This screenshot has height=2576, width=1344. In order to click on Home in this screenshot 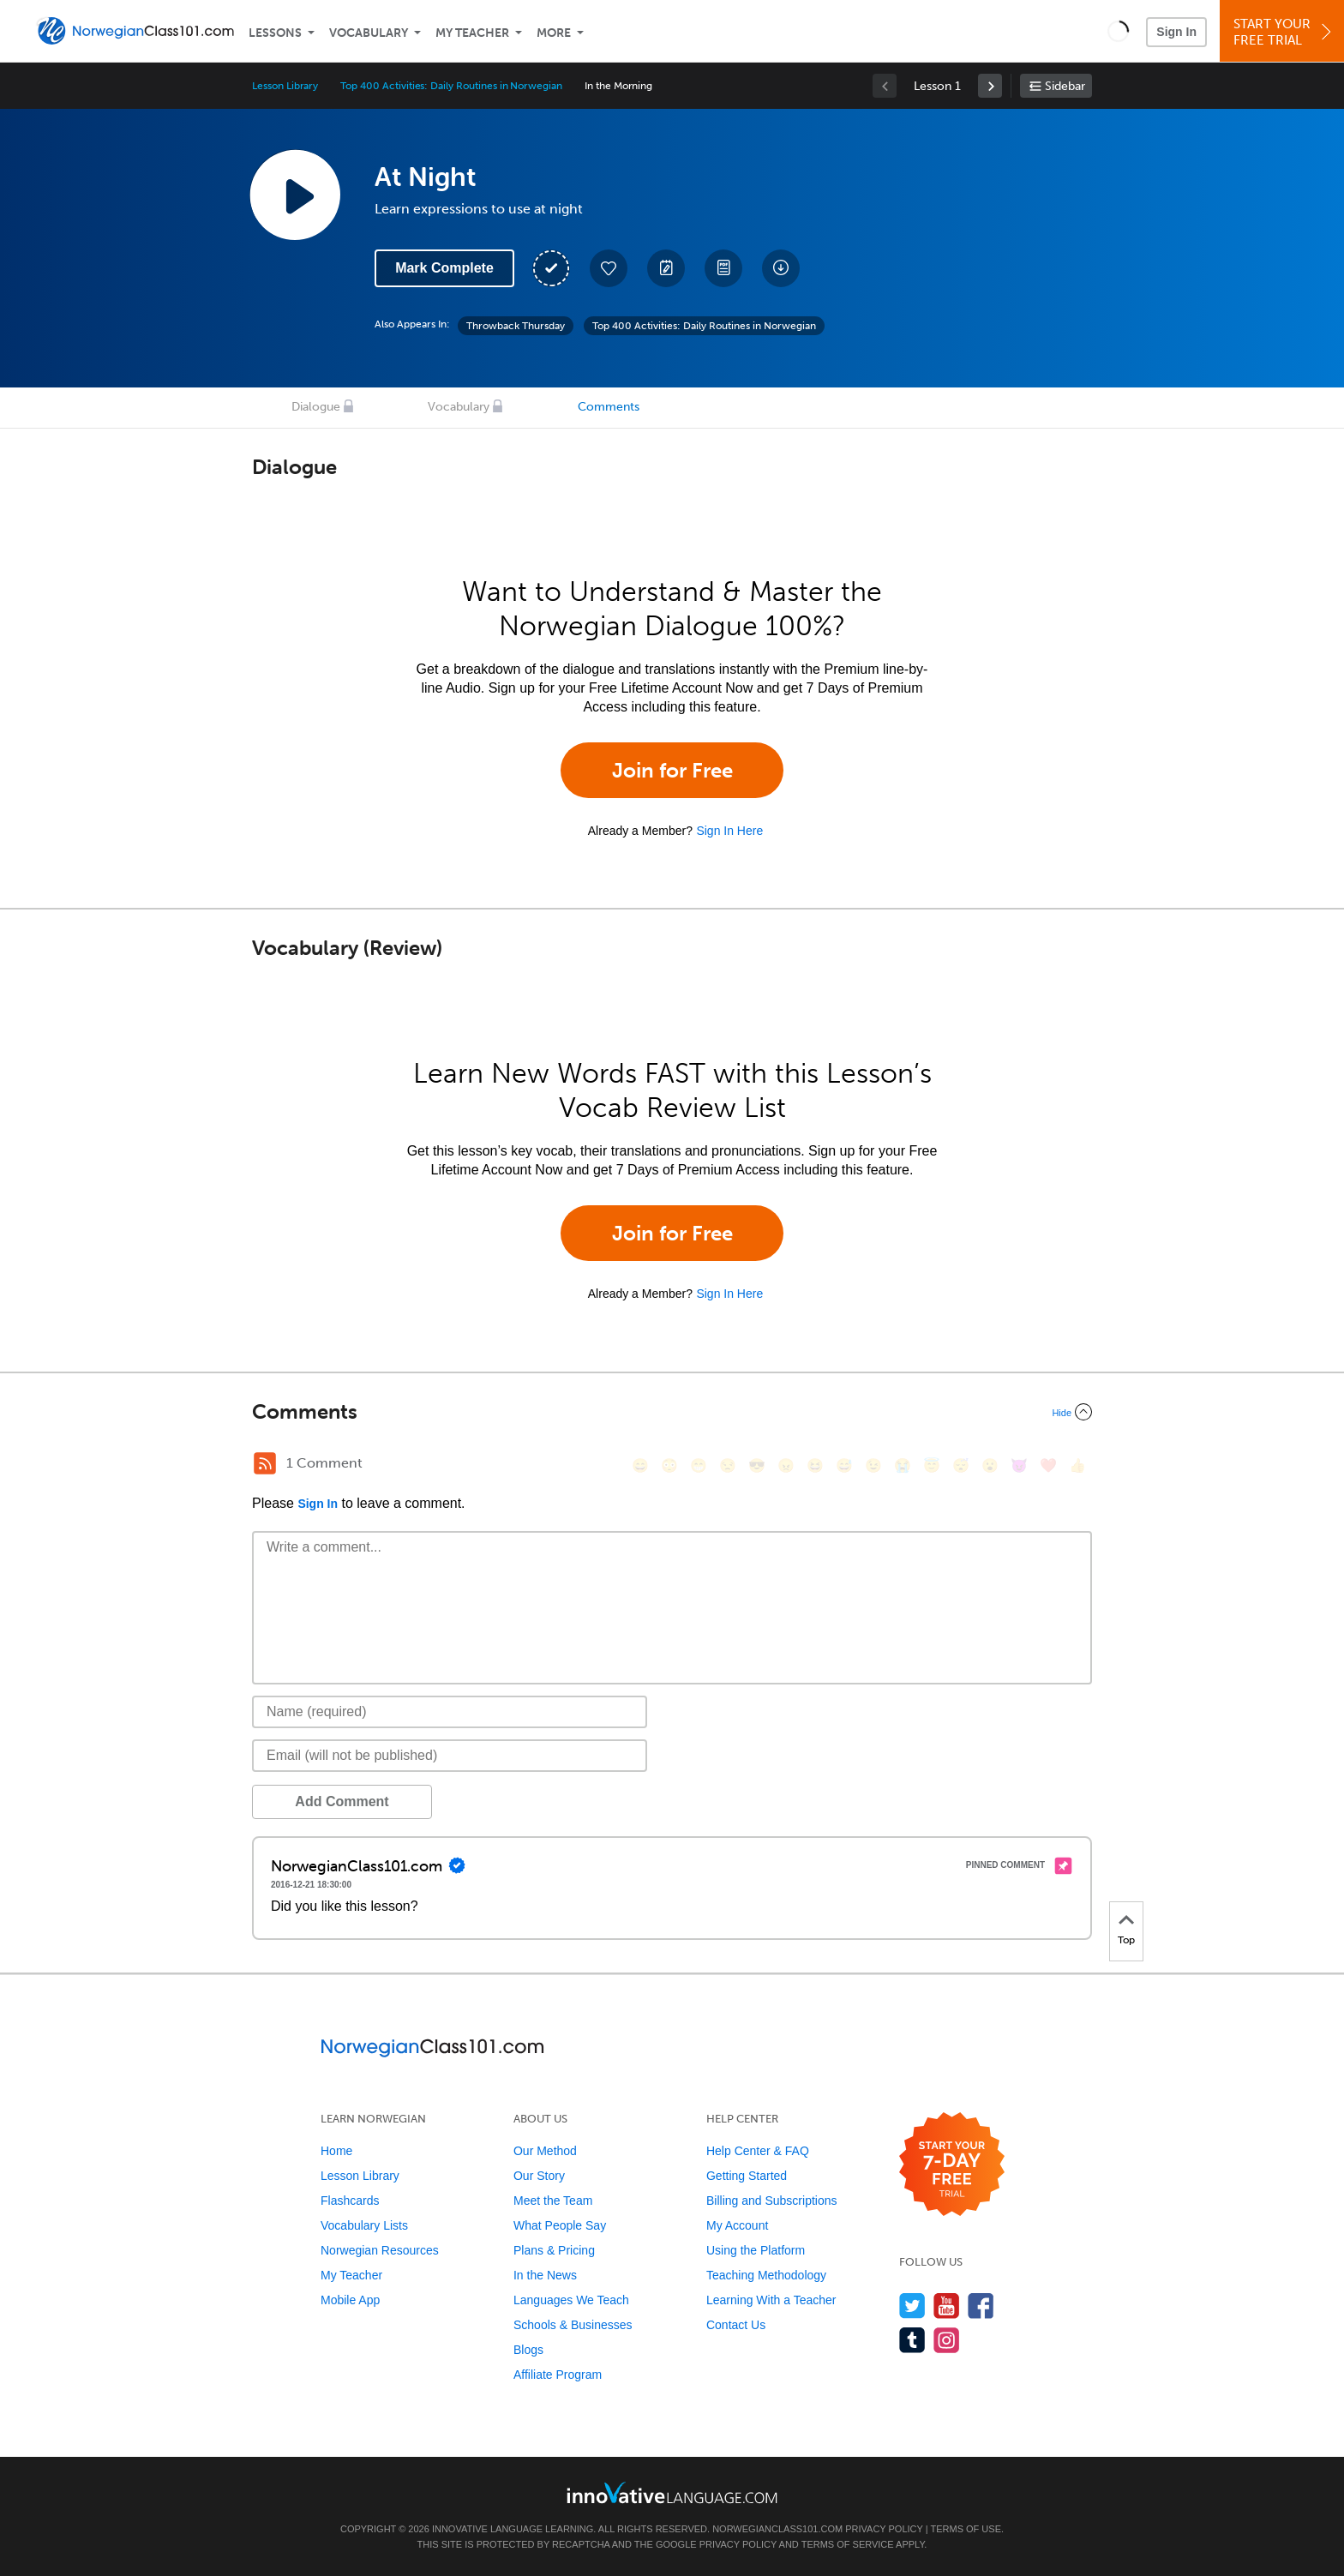, I will do `click(336, 2151)`.